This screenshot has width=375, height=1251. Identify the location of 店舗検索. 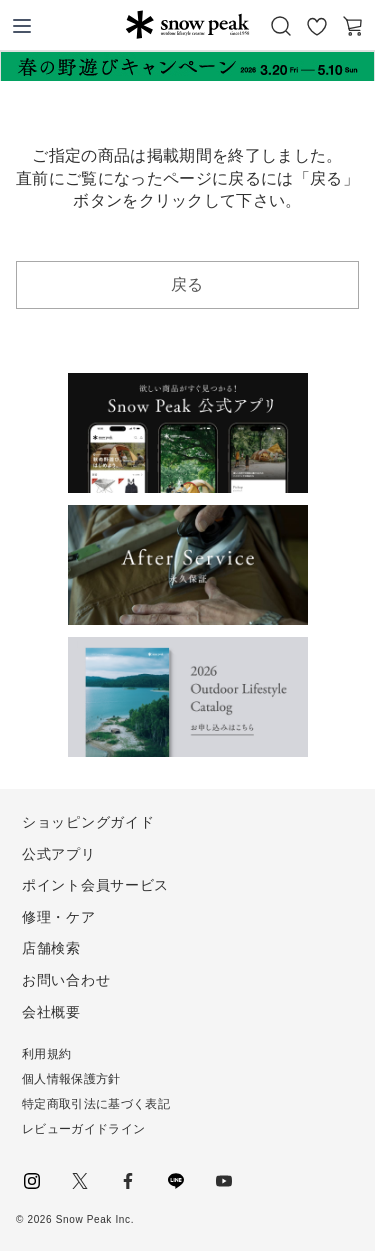
(51, 948).